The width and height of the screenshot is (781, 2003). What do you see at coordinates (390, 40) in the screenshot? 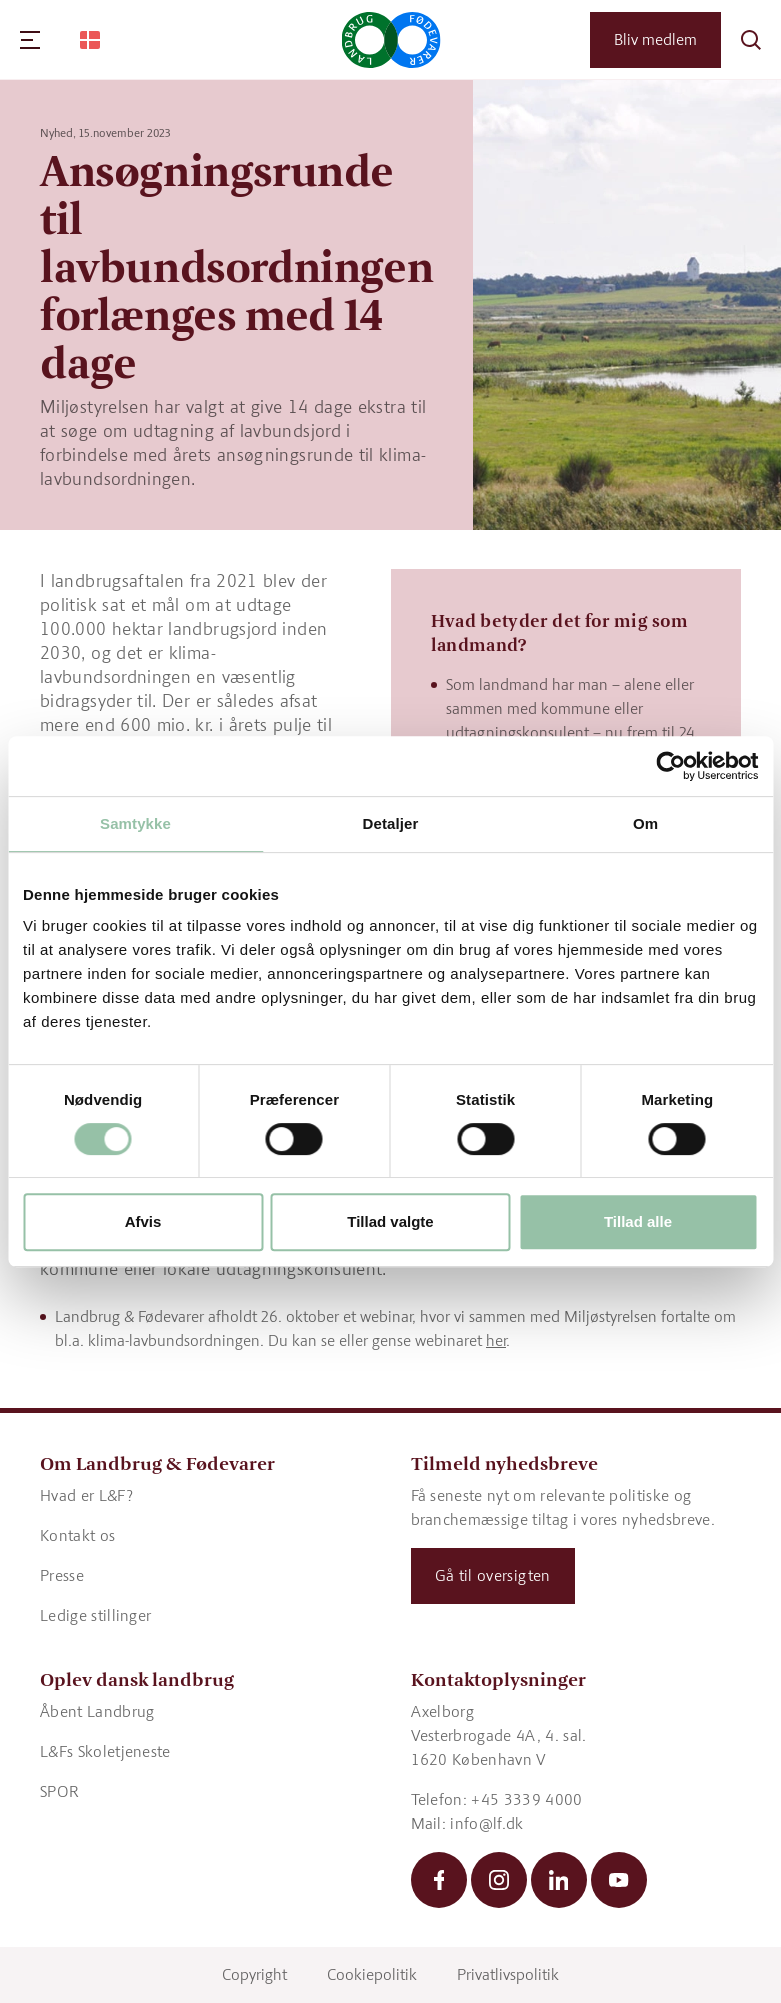
I see `[Gå til forsiden]` at bounding box center [390, 40].